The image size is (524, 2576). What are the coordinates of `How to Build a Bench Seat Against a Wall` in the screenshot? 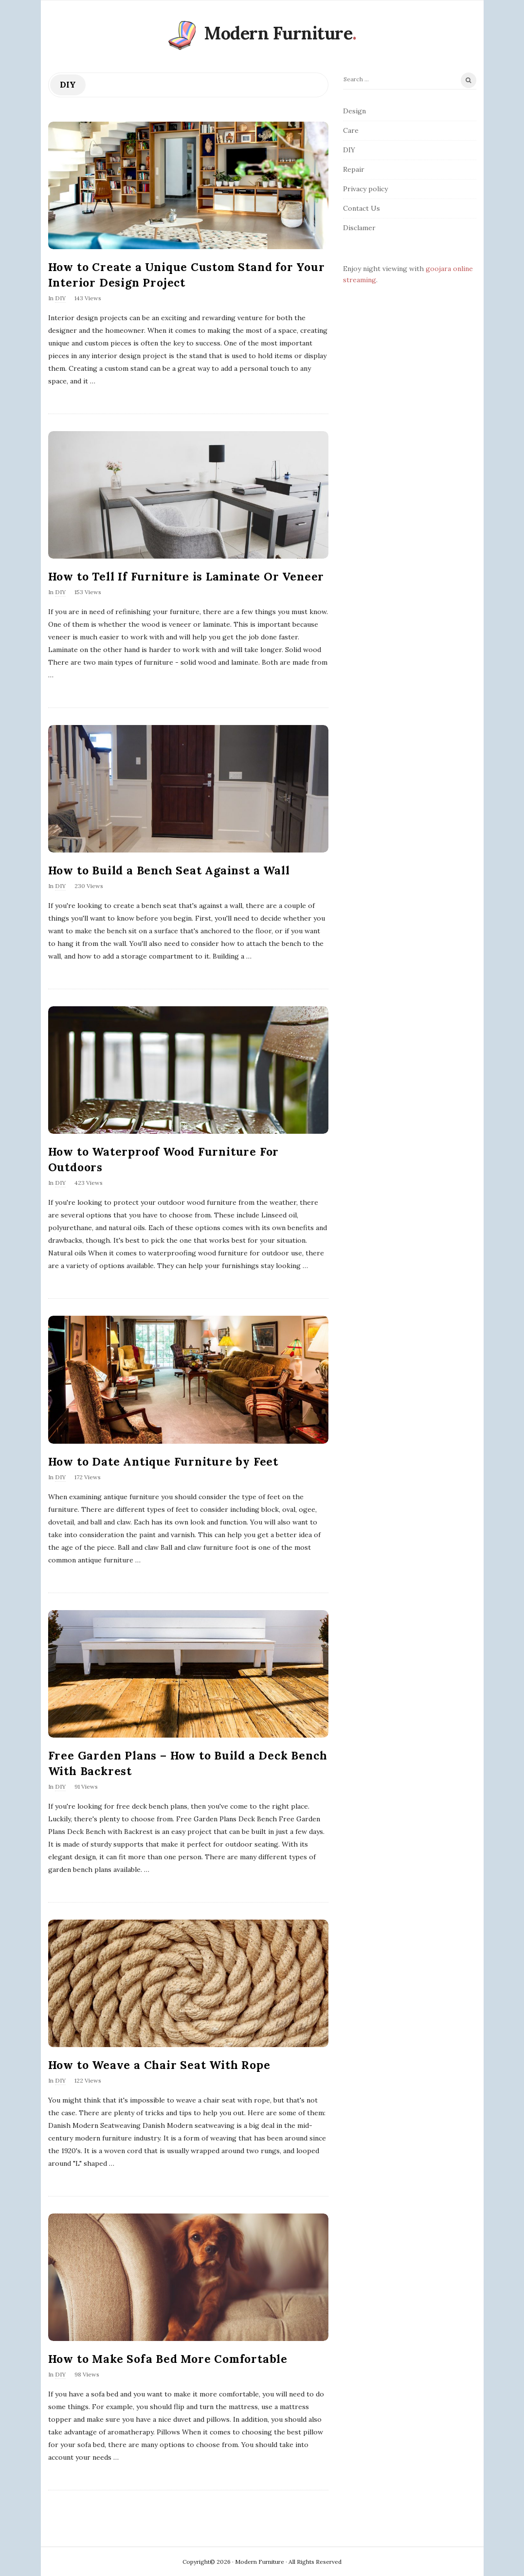 It's located at (169, 870).